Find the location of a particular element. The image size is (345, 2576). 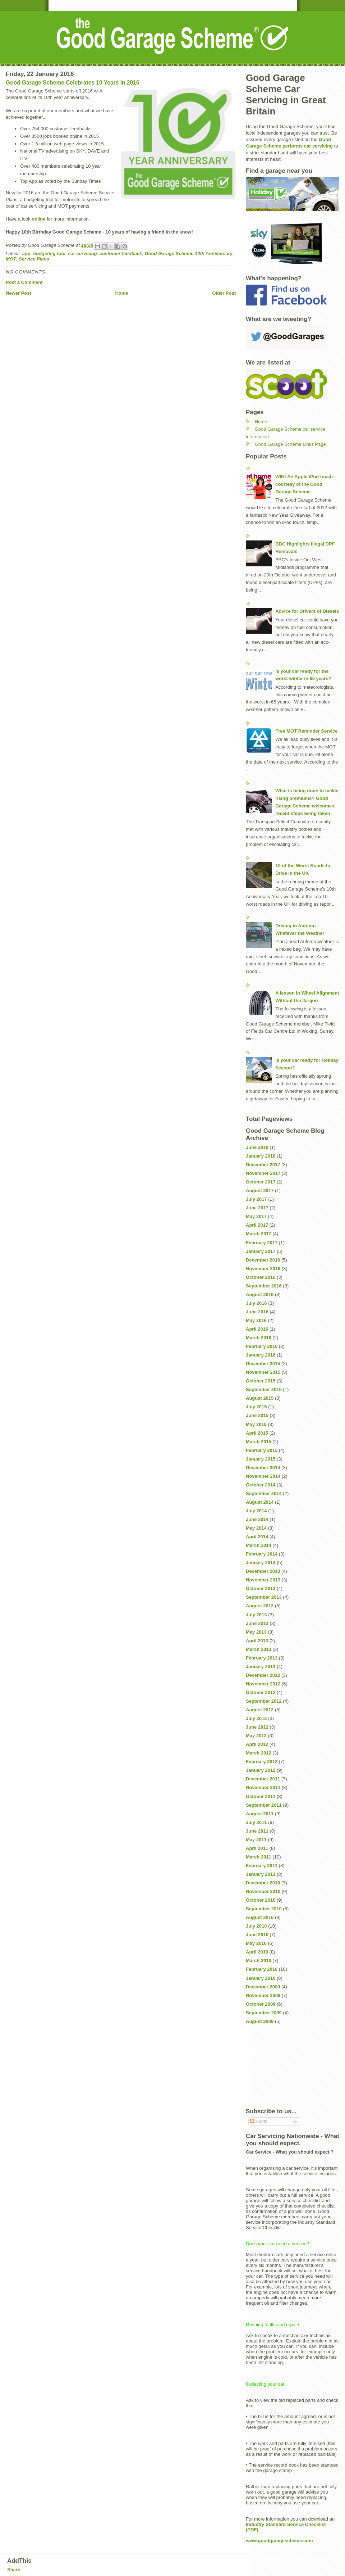

April 2011 is located at coordinates (257, 1848).